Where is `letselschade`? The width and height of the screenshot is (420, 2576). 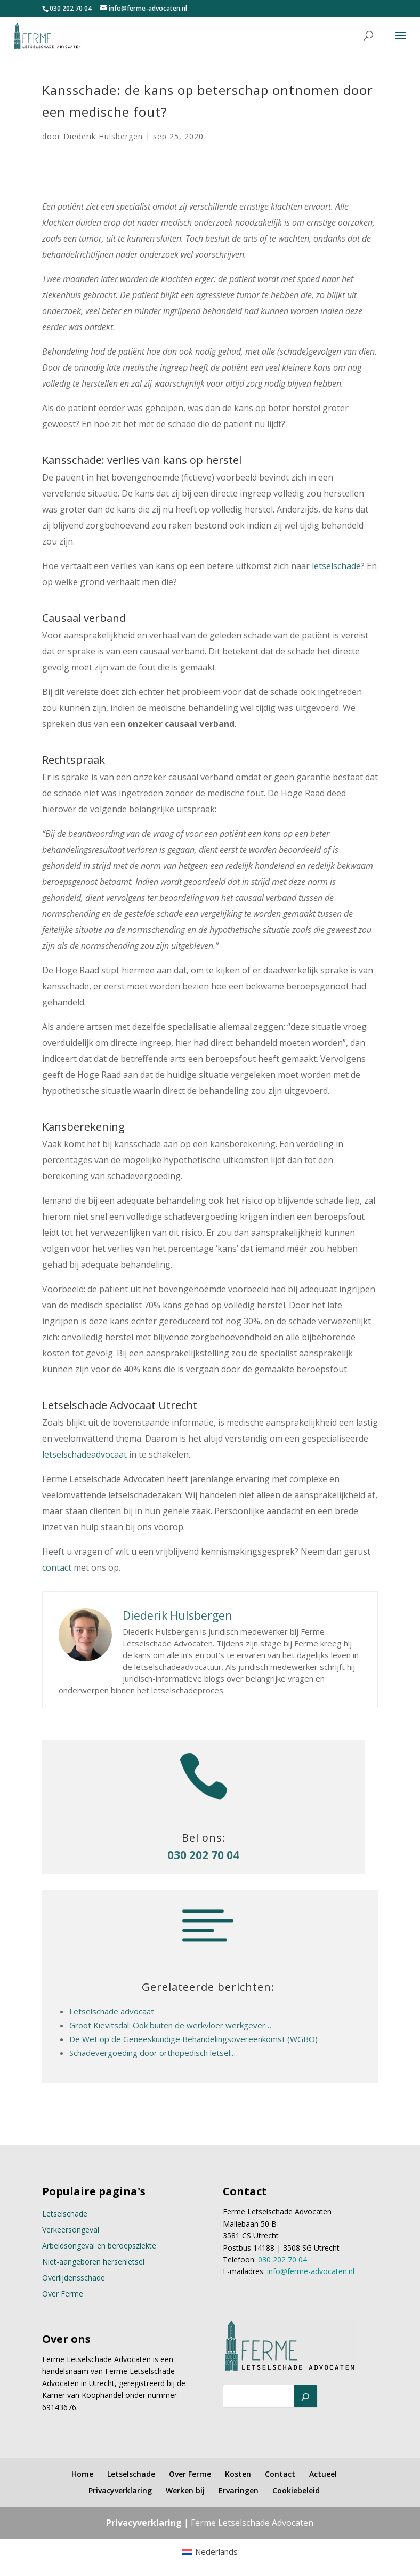 letselschade is located at coordinates (336, 566).